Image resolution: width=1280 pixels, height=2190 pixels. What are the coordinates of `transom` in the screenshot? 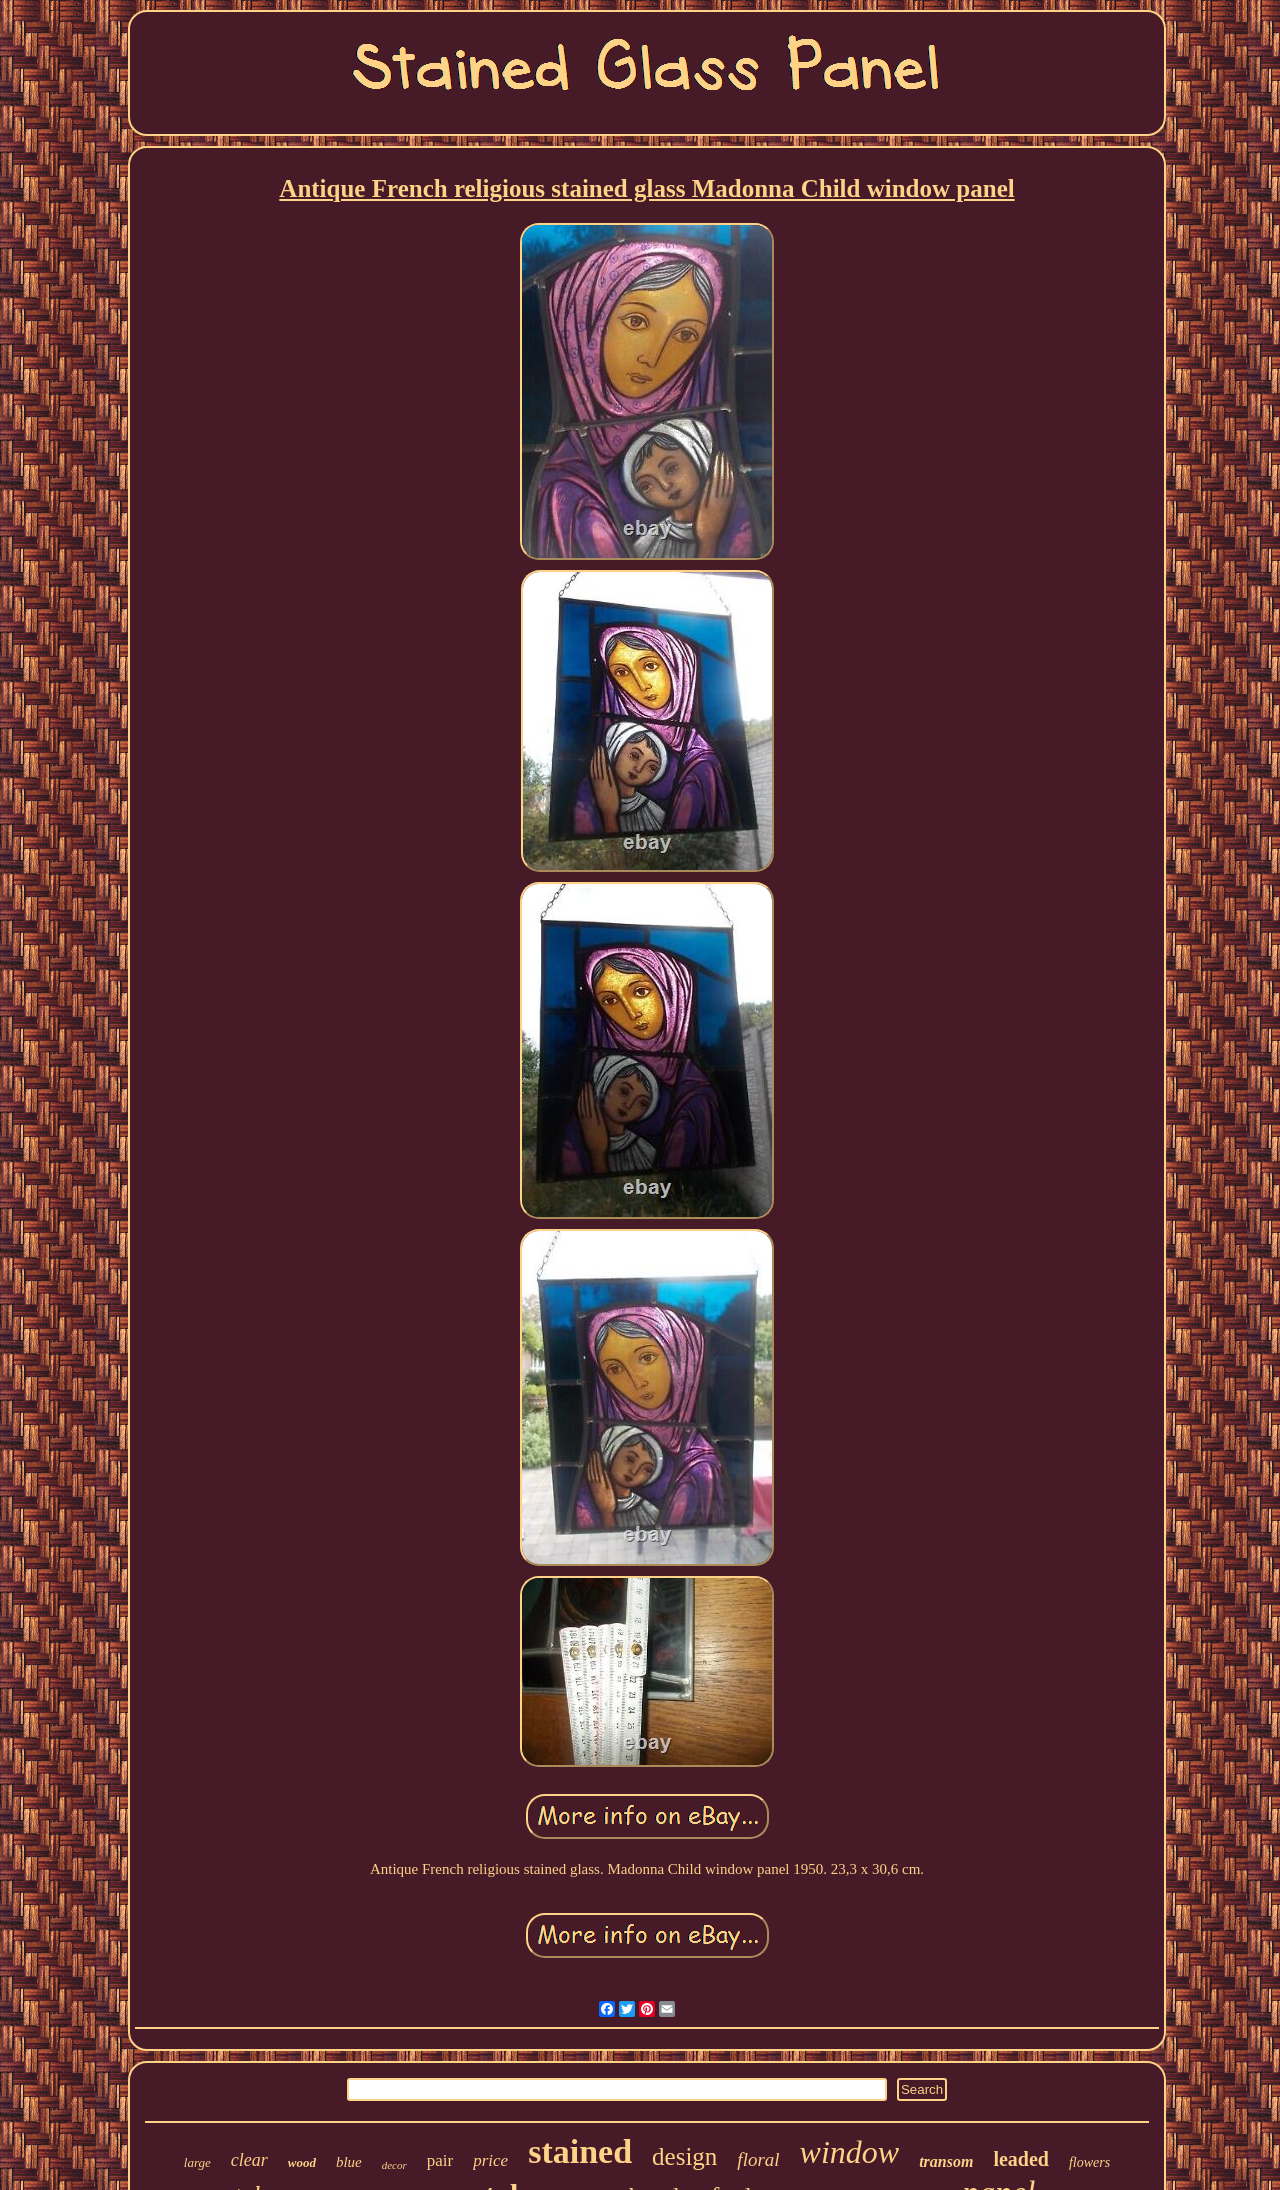 It's located at (946, 2161).